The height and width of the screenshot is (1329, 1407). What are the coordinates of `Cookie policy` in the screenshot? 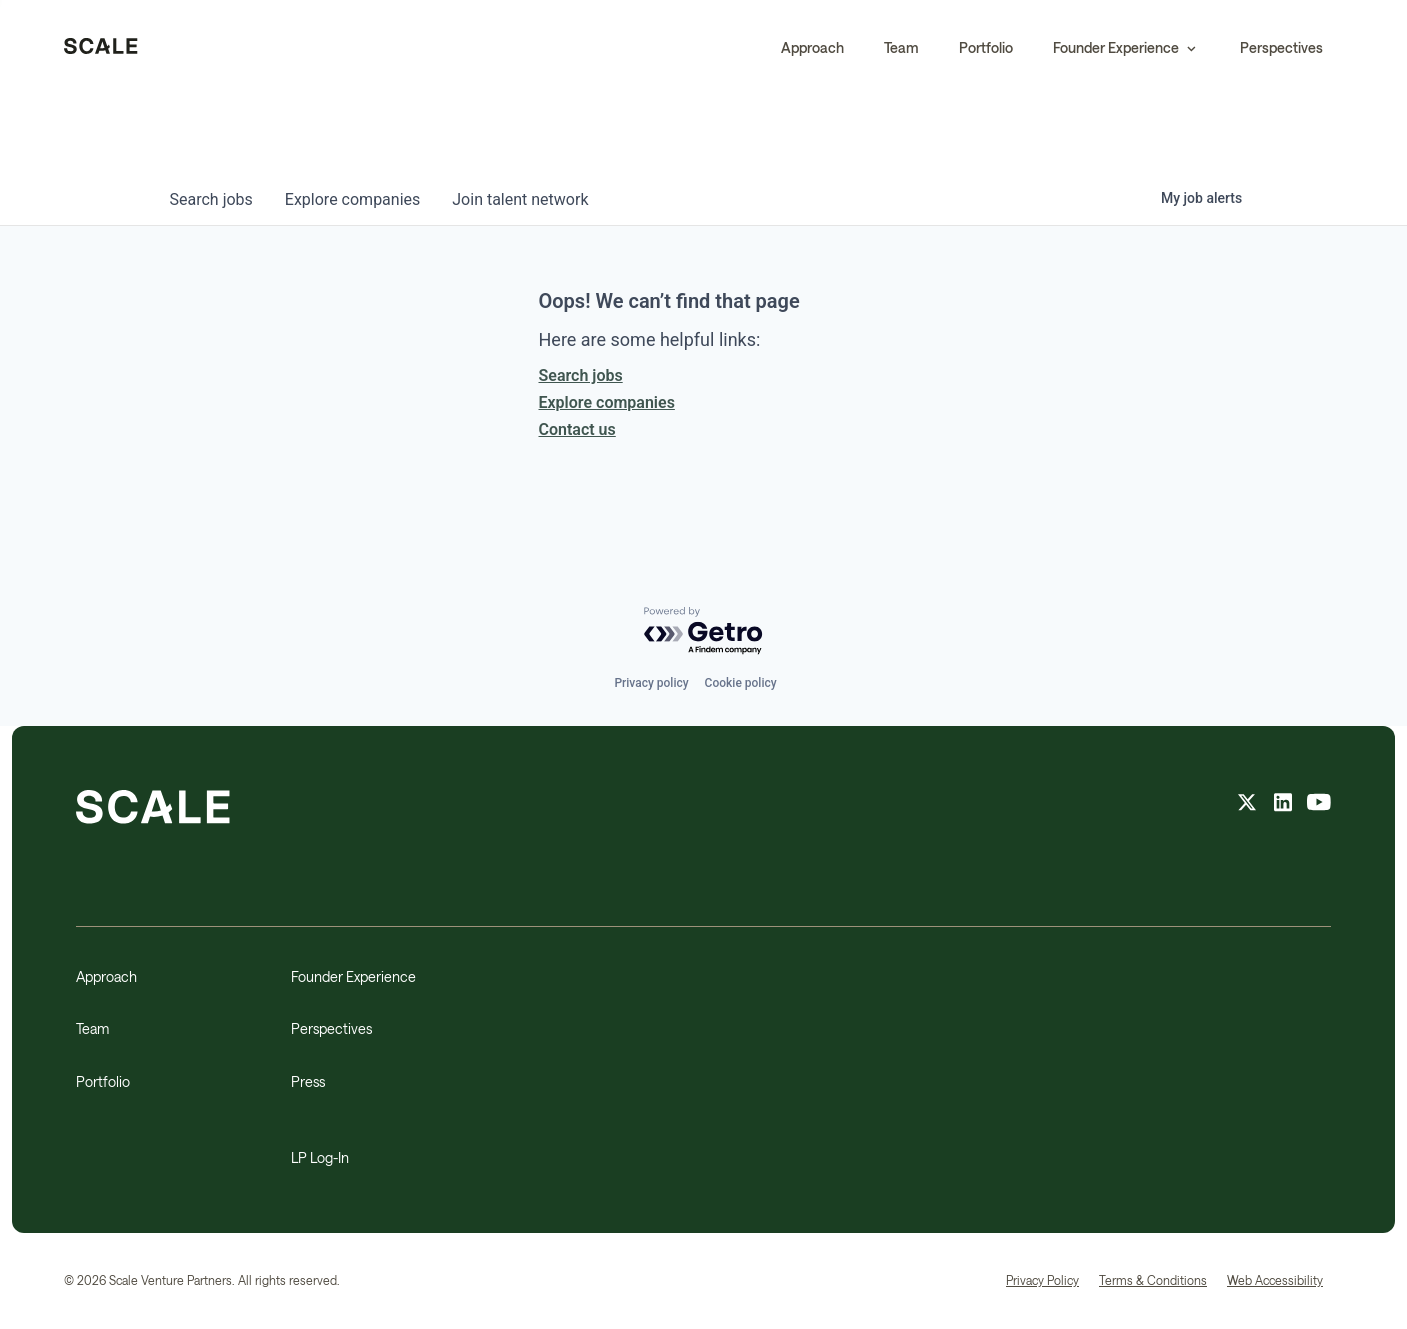 It's located at (741, 683).